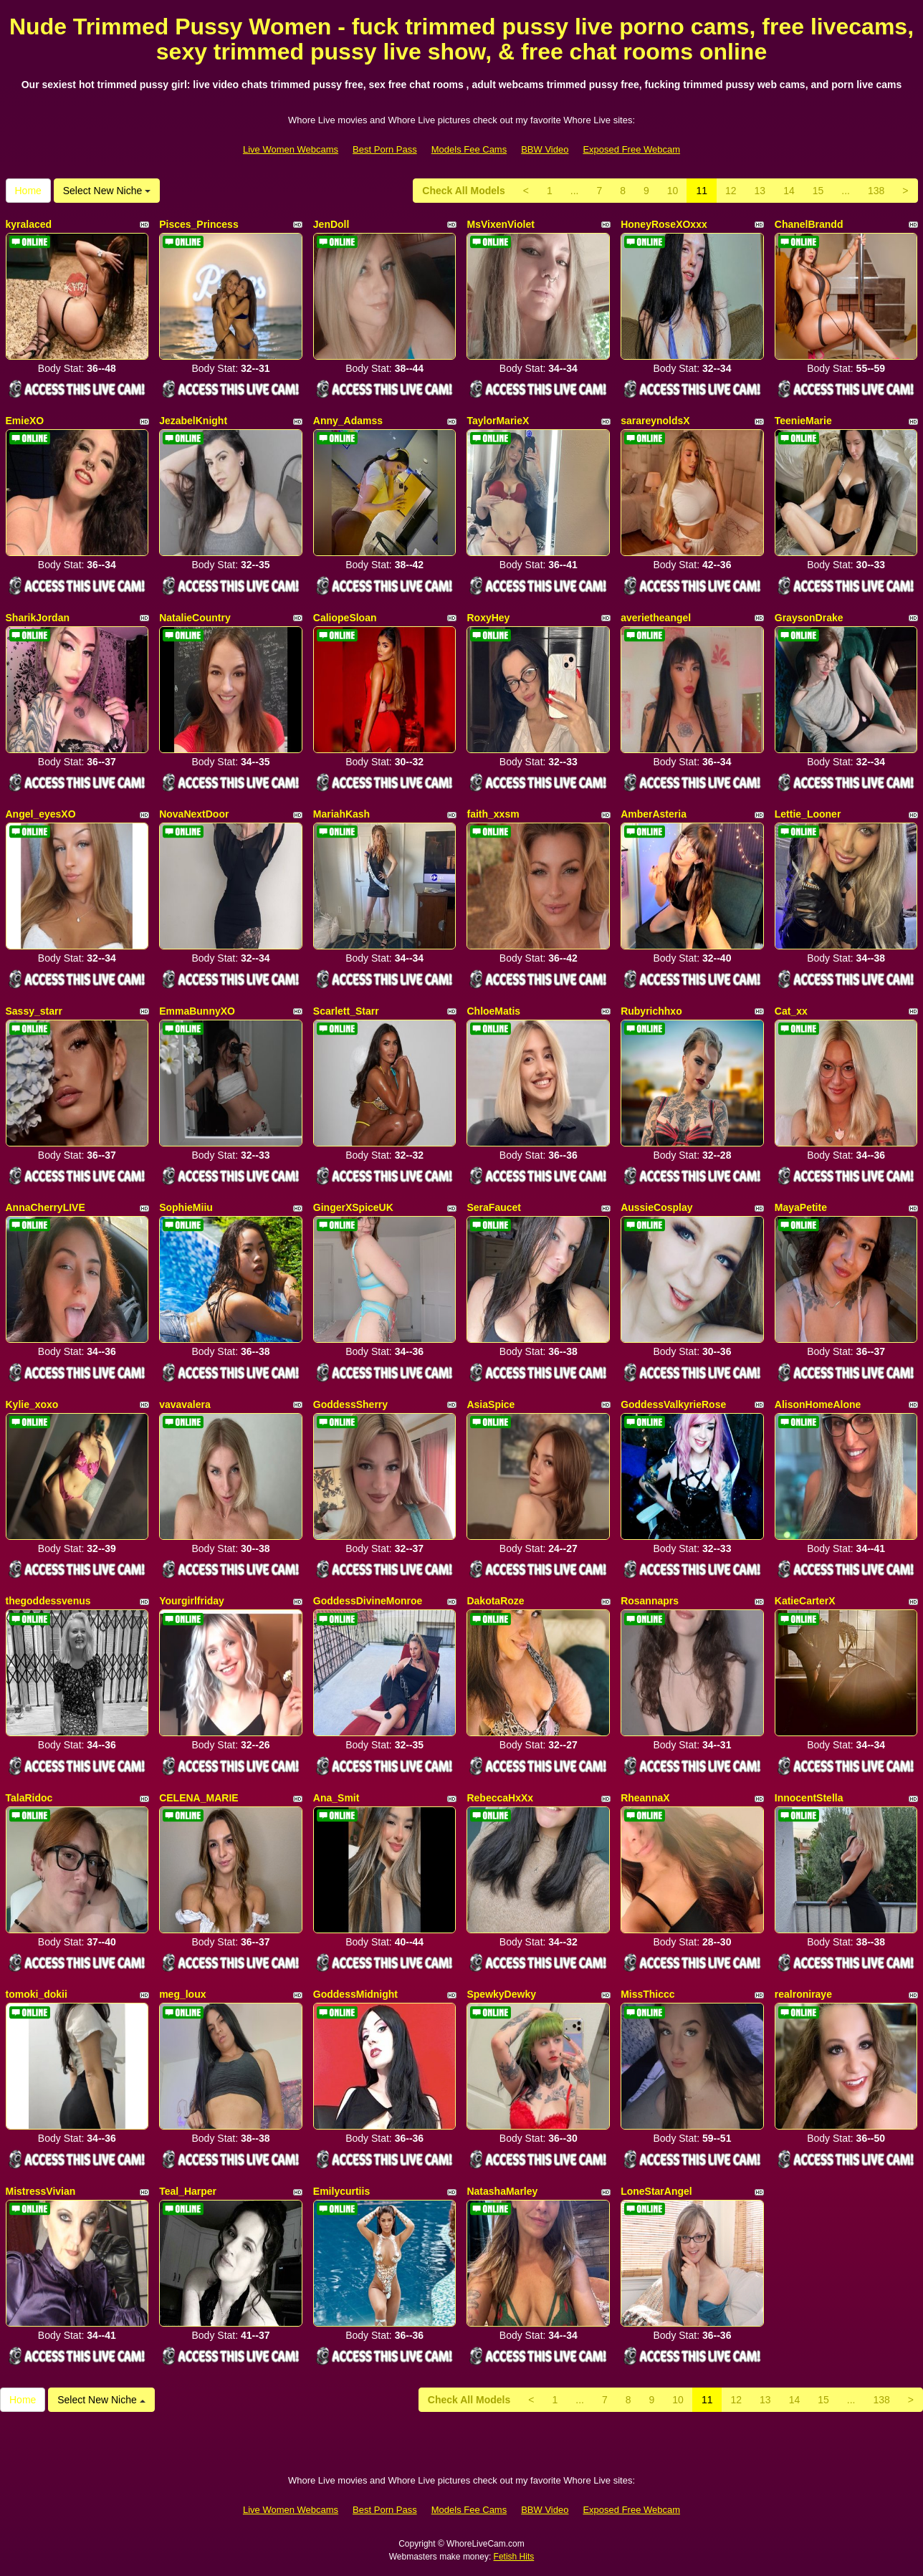  Describe the element at coordinates (106, 190) in the screenshot. I see `Select New Niche` at that location.